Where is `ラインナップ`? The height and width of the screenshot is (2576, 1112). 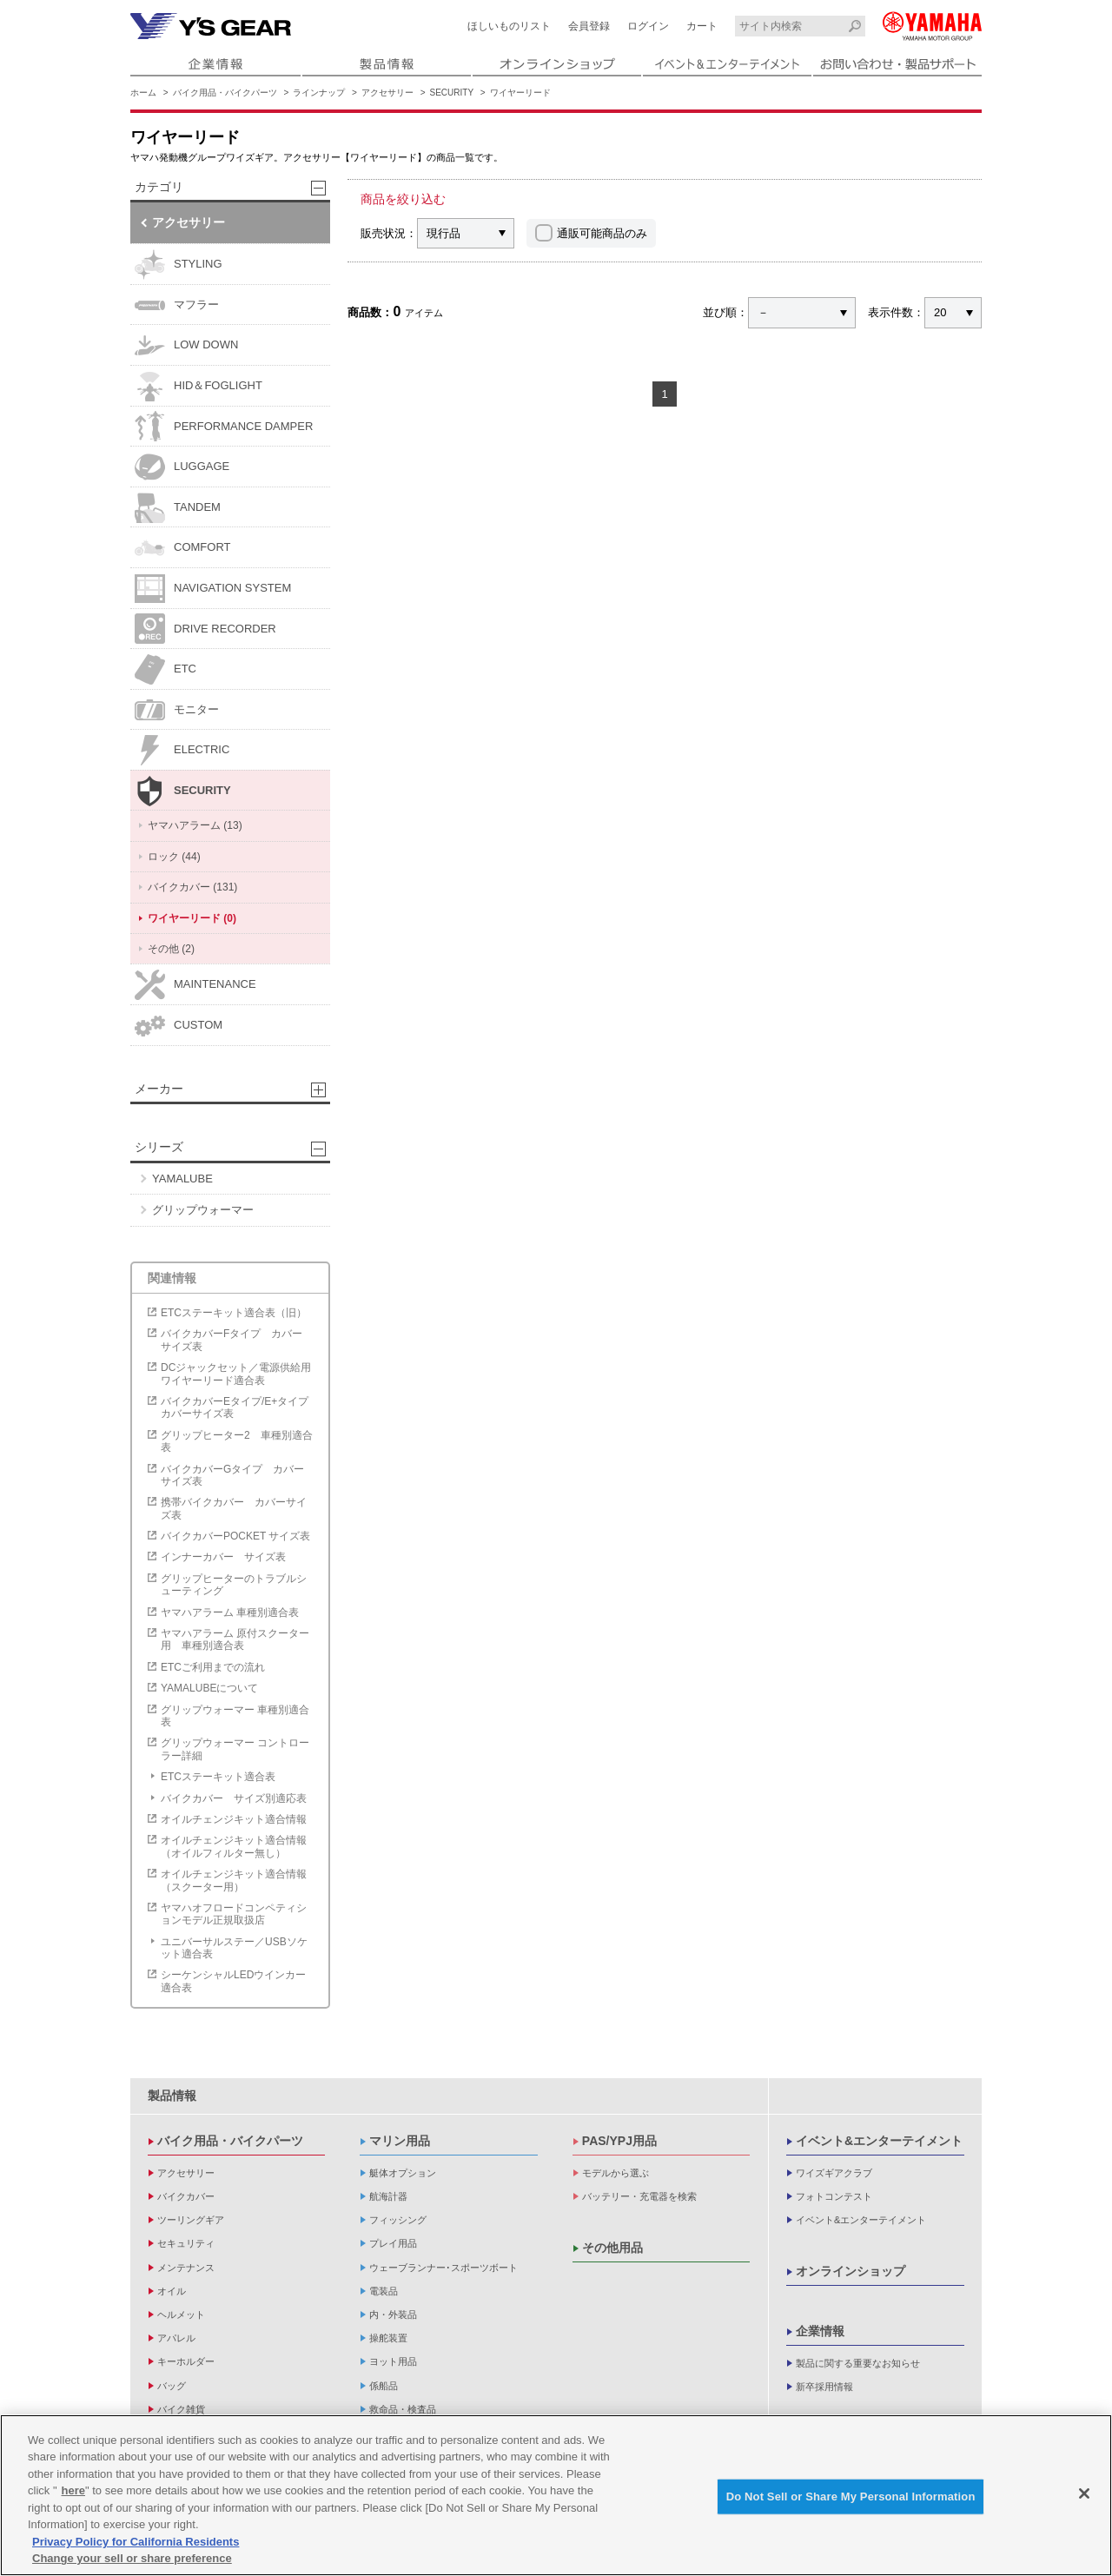 ラインナップ is located at coordinates (319, 92).